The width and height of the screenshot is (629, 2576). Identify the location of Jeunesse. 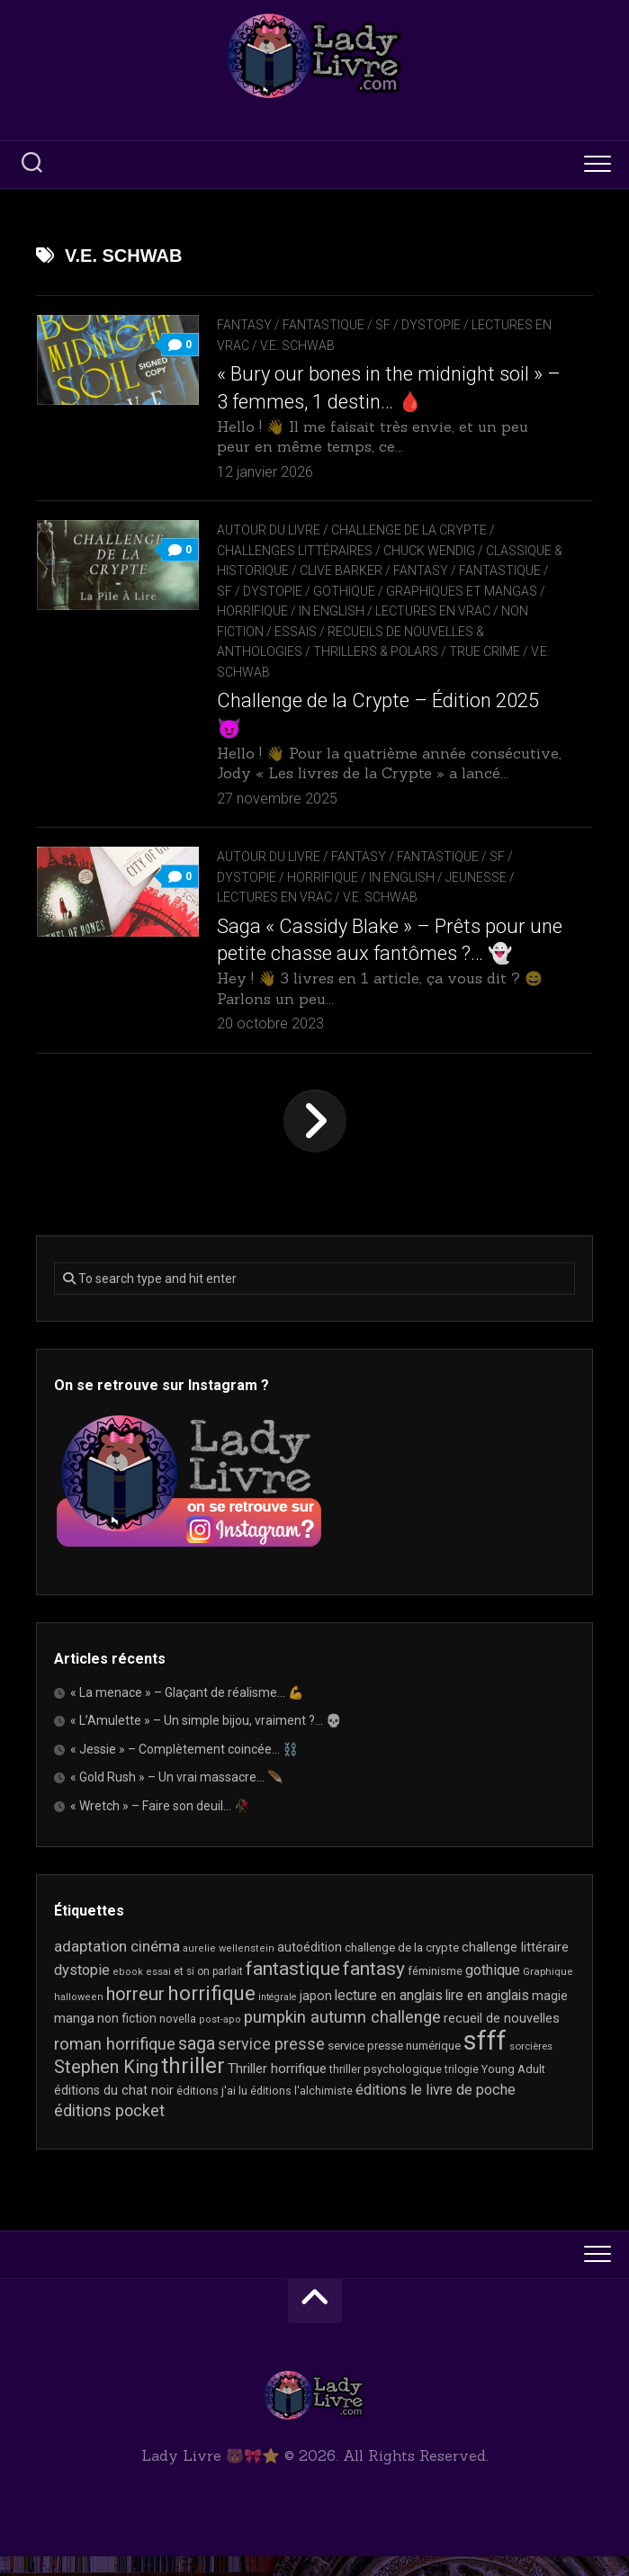
(476, 897).